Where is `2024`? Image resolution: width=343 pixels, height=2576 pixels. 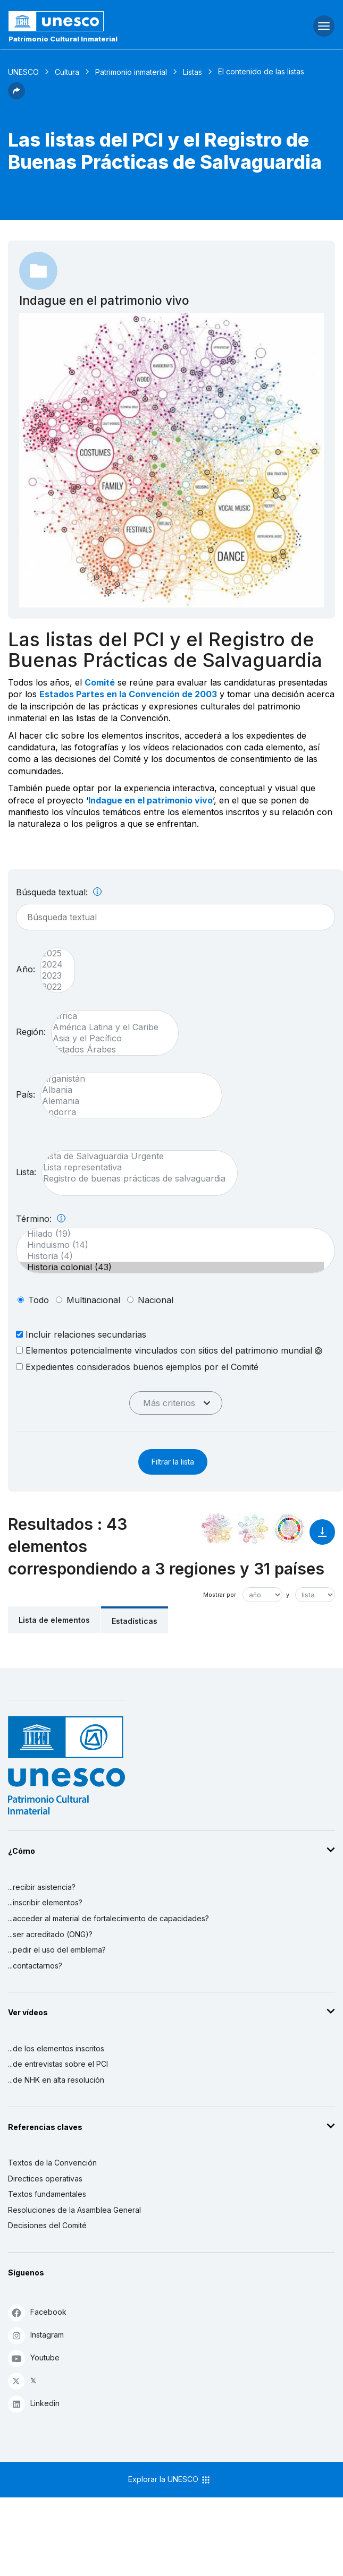 2024 is located at coordinates (52, 964).